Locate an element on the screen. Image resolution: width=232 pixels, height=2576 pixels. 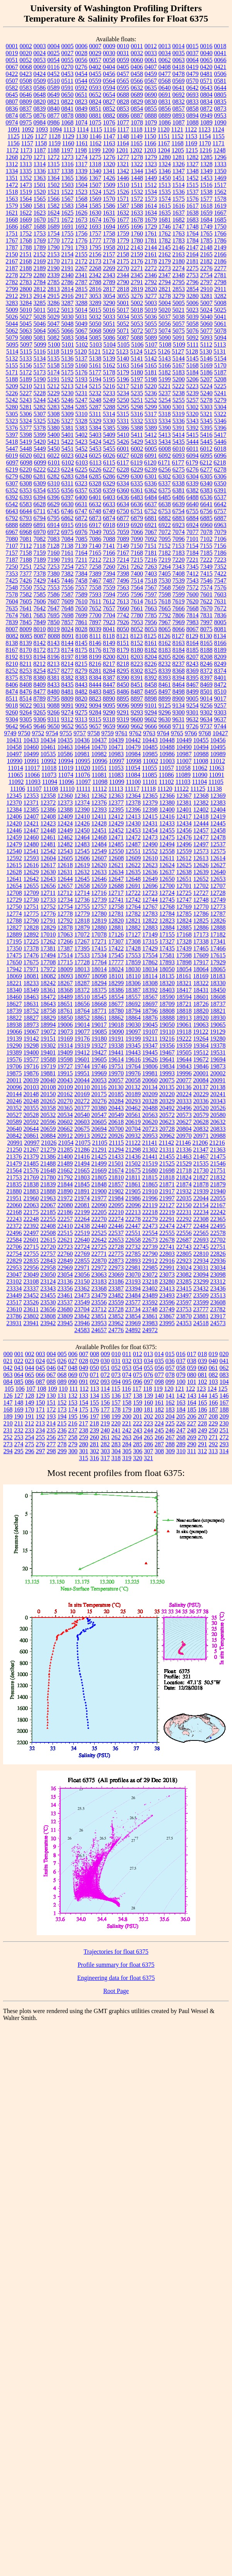
8890 is located at coordinates (109, 698).